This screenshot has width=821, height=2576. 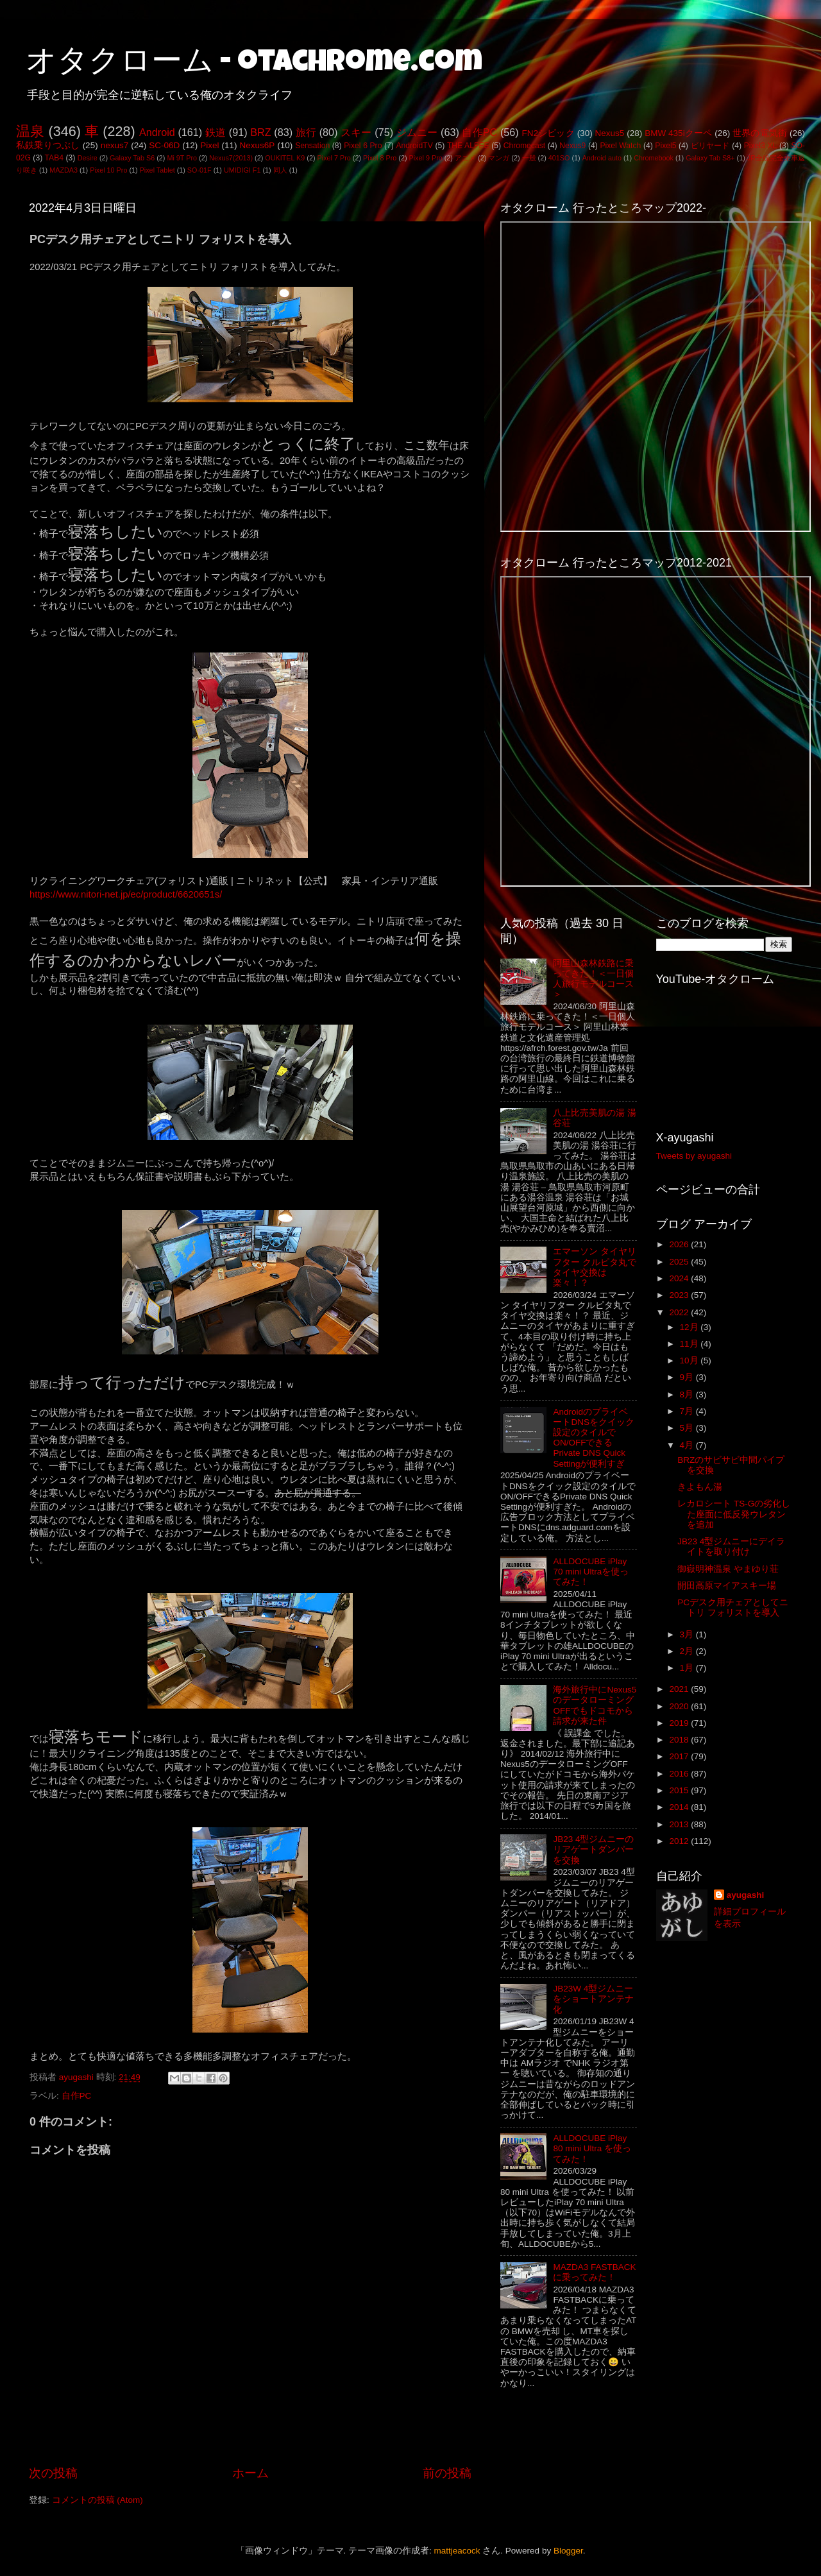 I want to click on 2023, so click(x=680, y=1295).